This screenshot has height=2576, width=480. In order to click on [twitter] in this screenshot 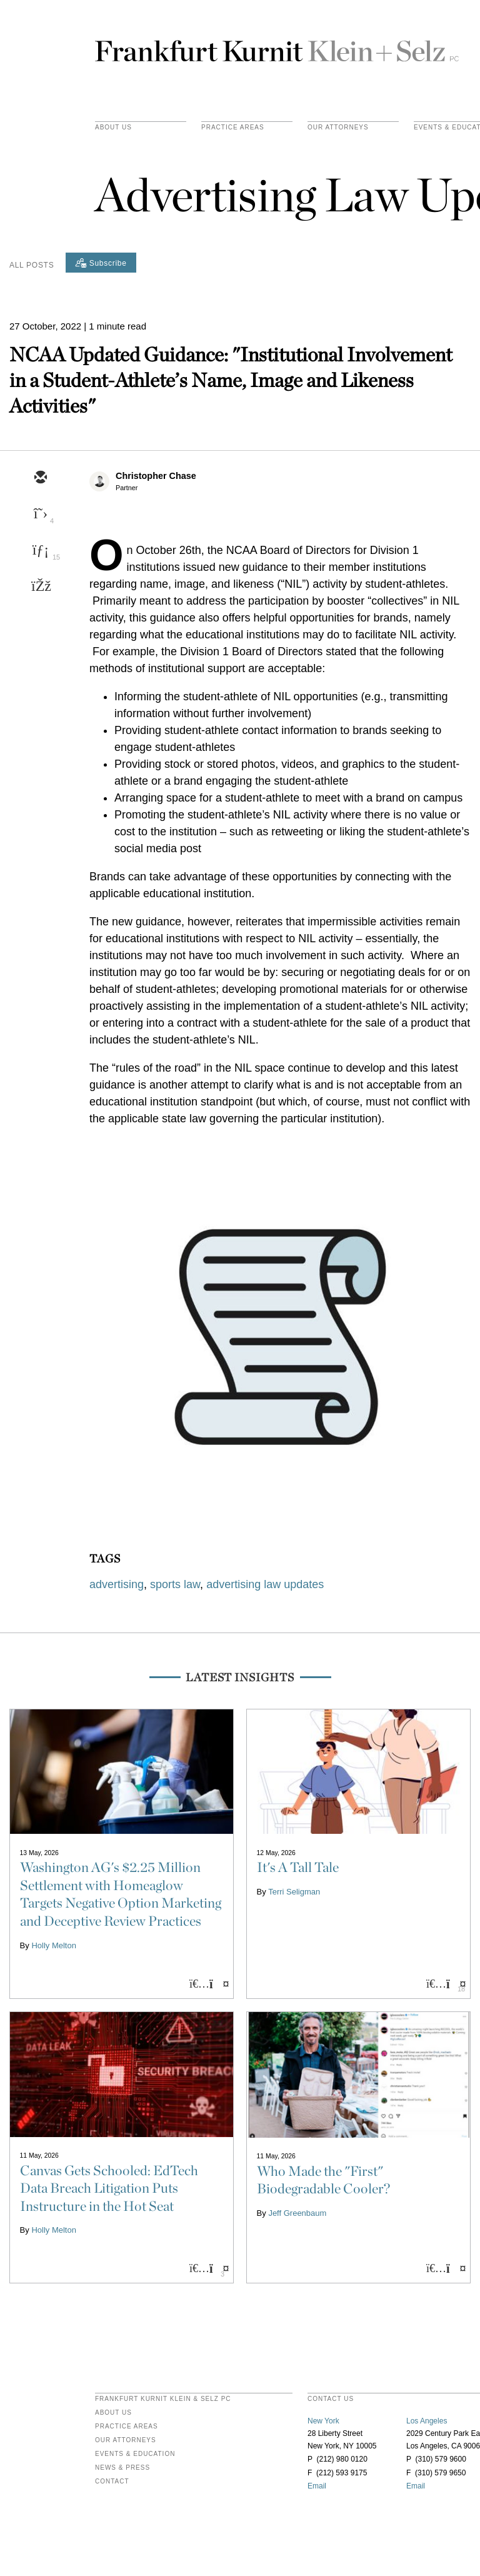, I will do `click(40, 514)`.